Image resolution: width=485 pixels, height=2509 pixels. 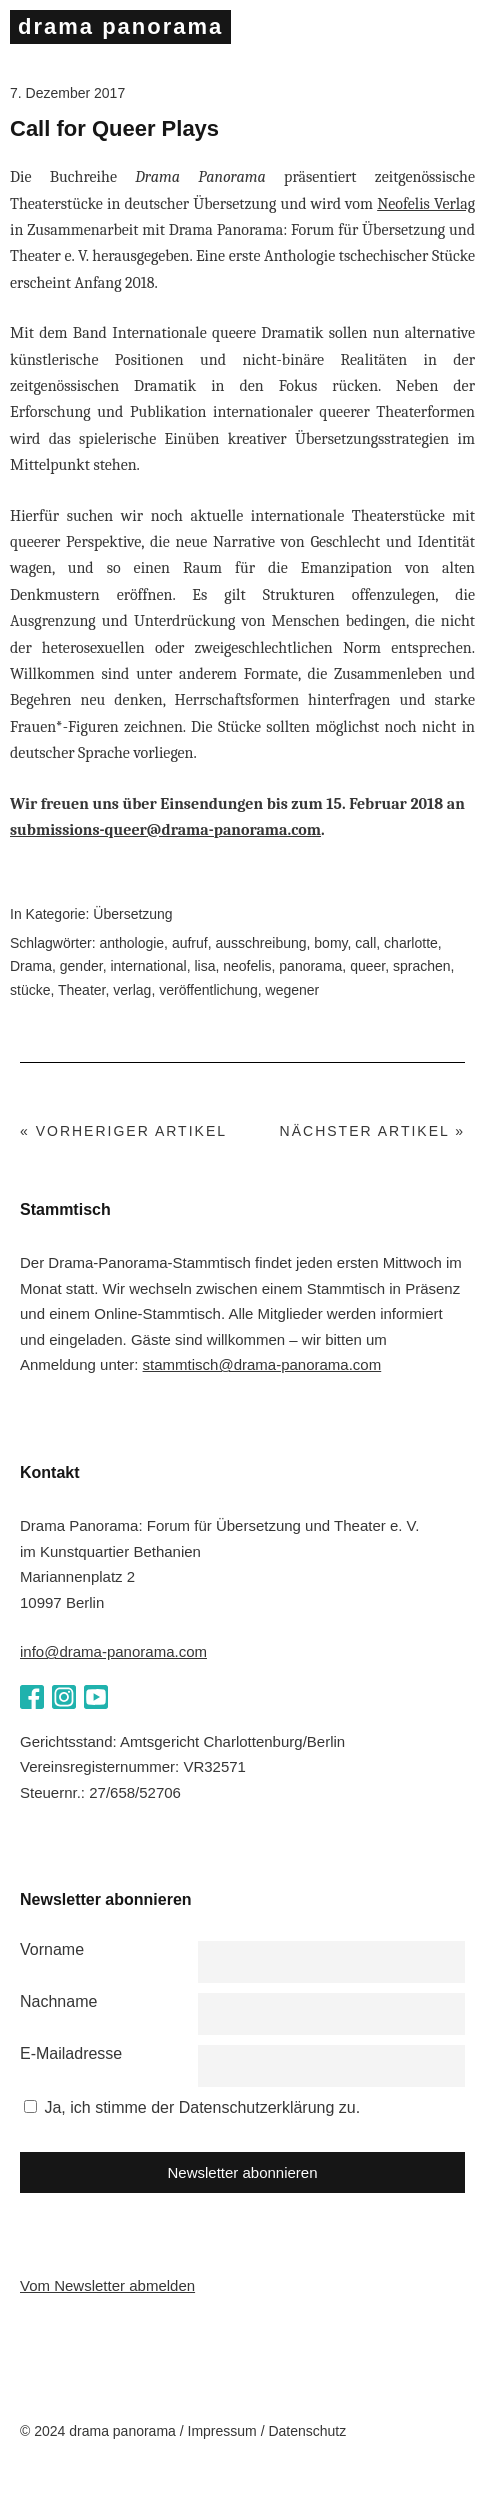 I want to click on veröffentlichung, so click(x=208, y=990).